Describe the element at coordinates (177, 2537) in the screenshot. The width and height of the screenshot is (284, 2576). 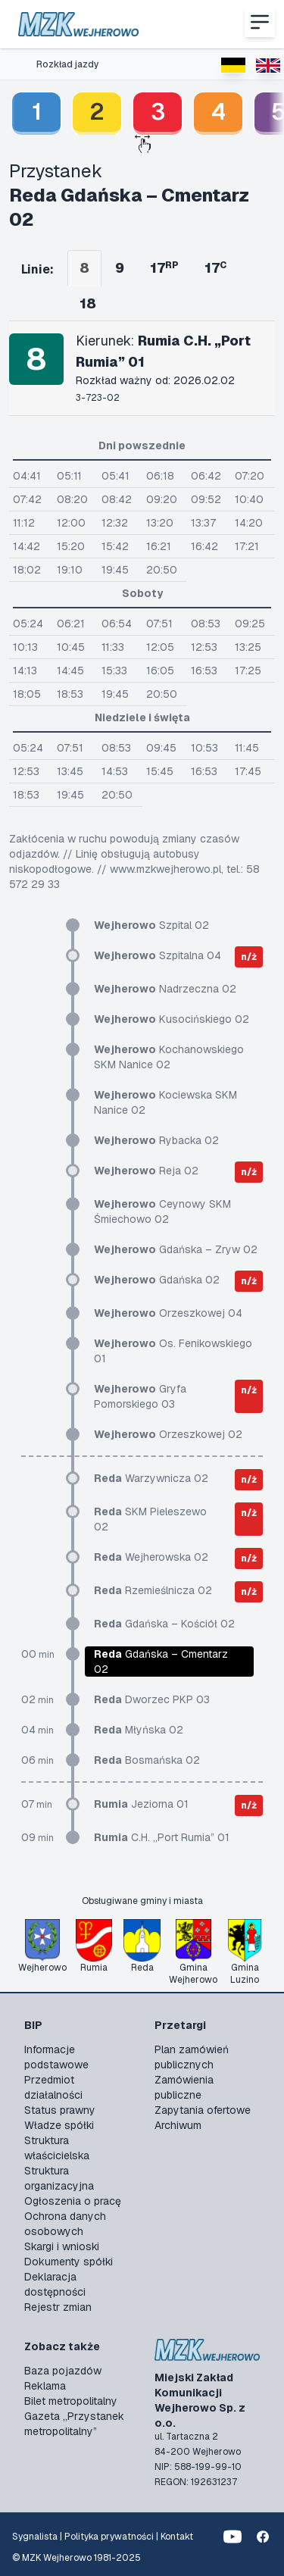
I see `Kontakt` at that location.